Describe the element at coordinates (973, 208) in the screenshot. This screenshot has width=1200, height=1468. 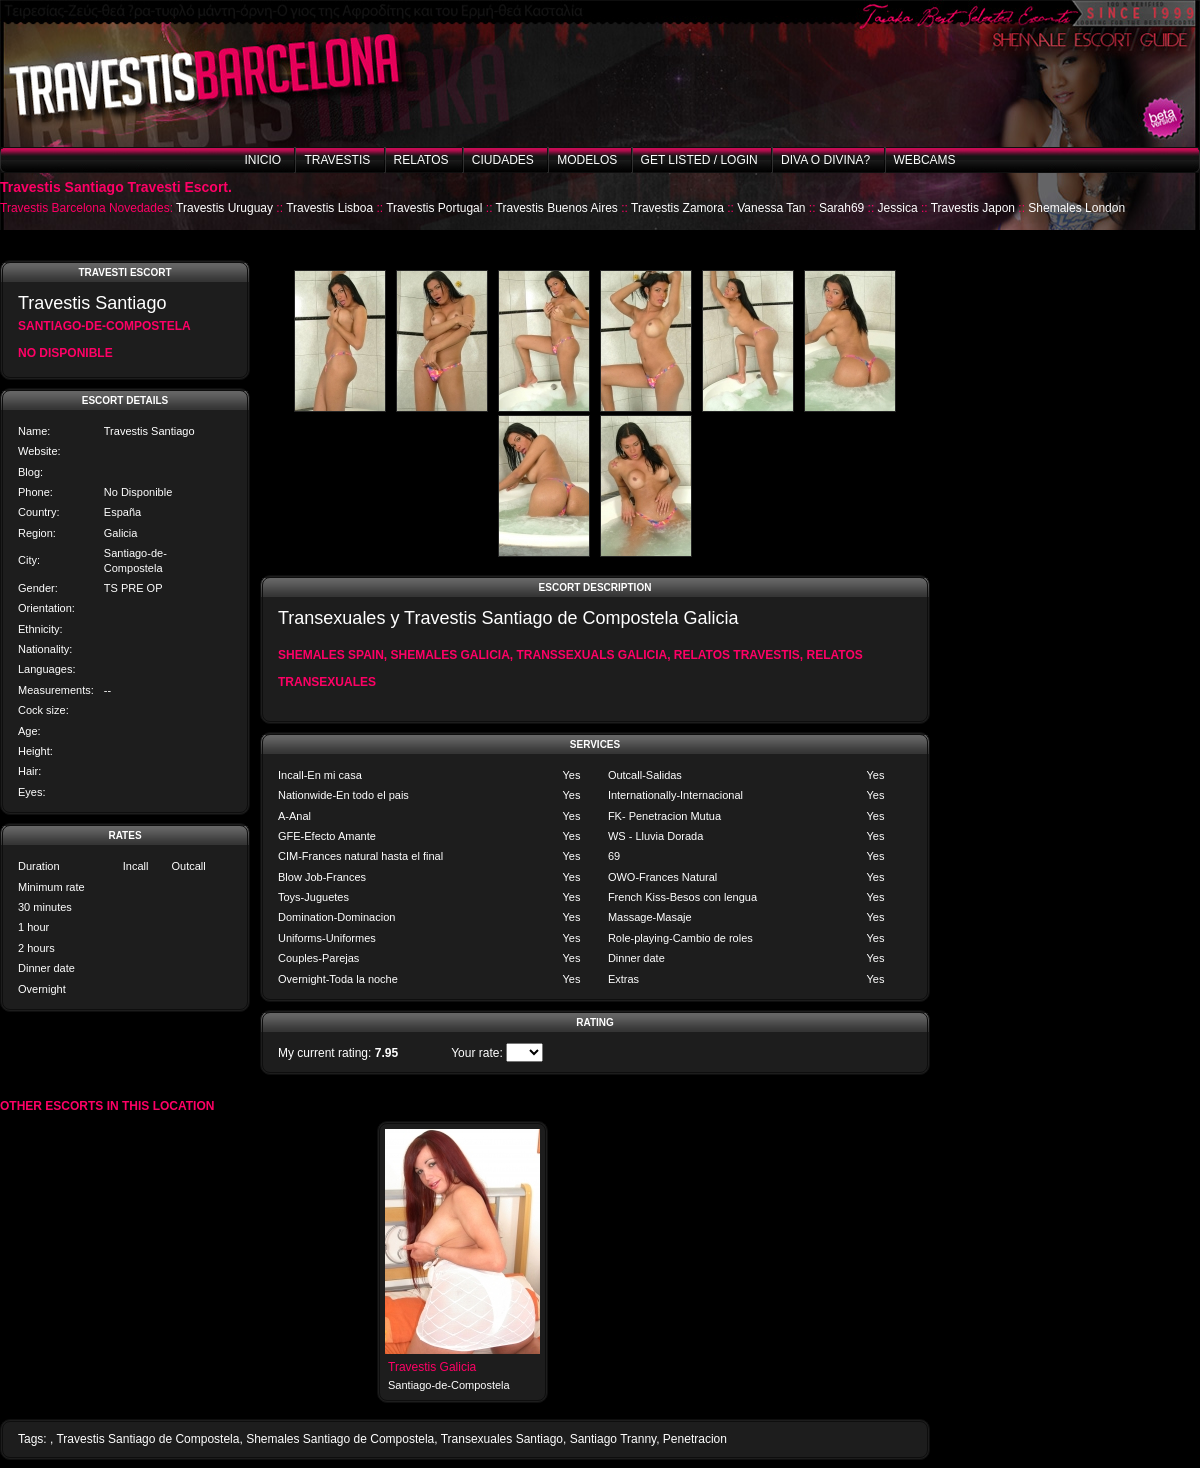
I see `Travestis Japon` at that location.